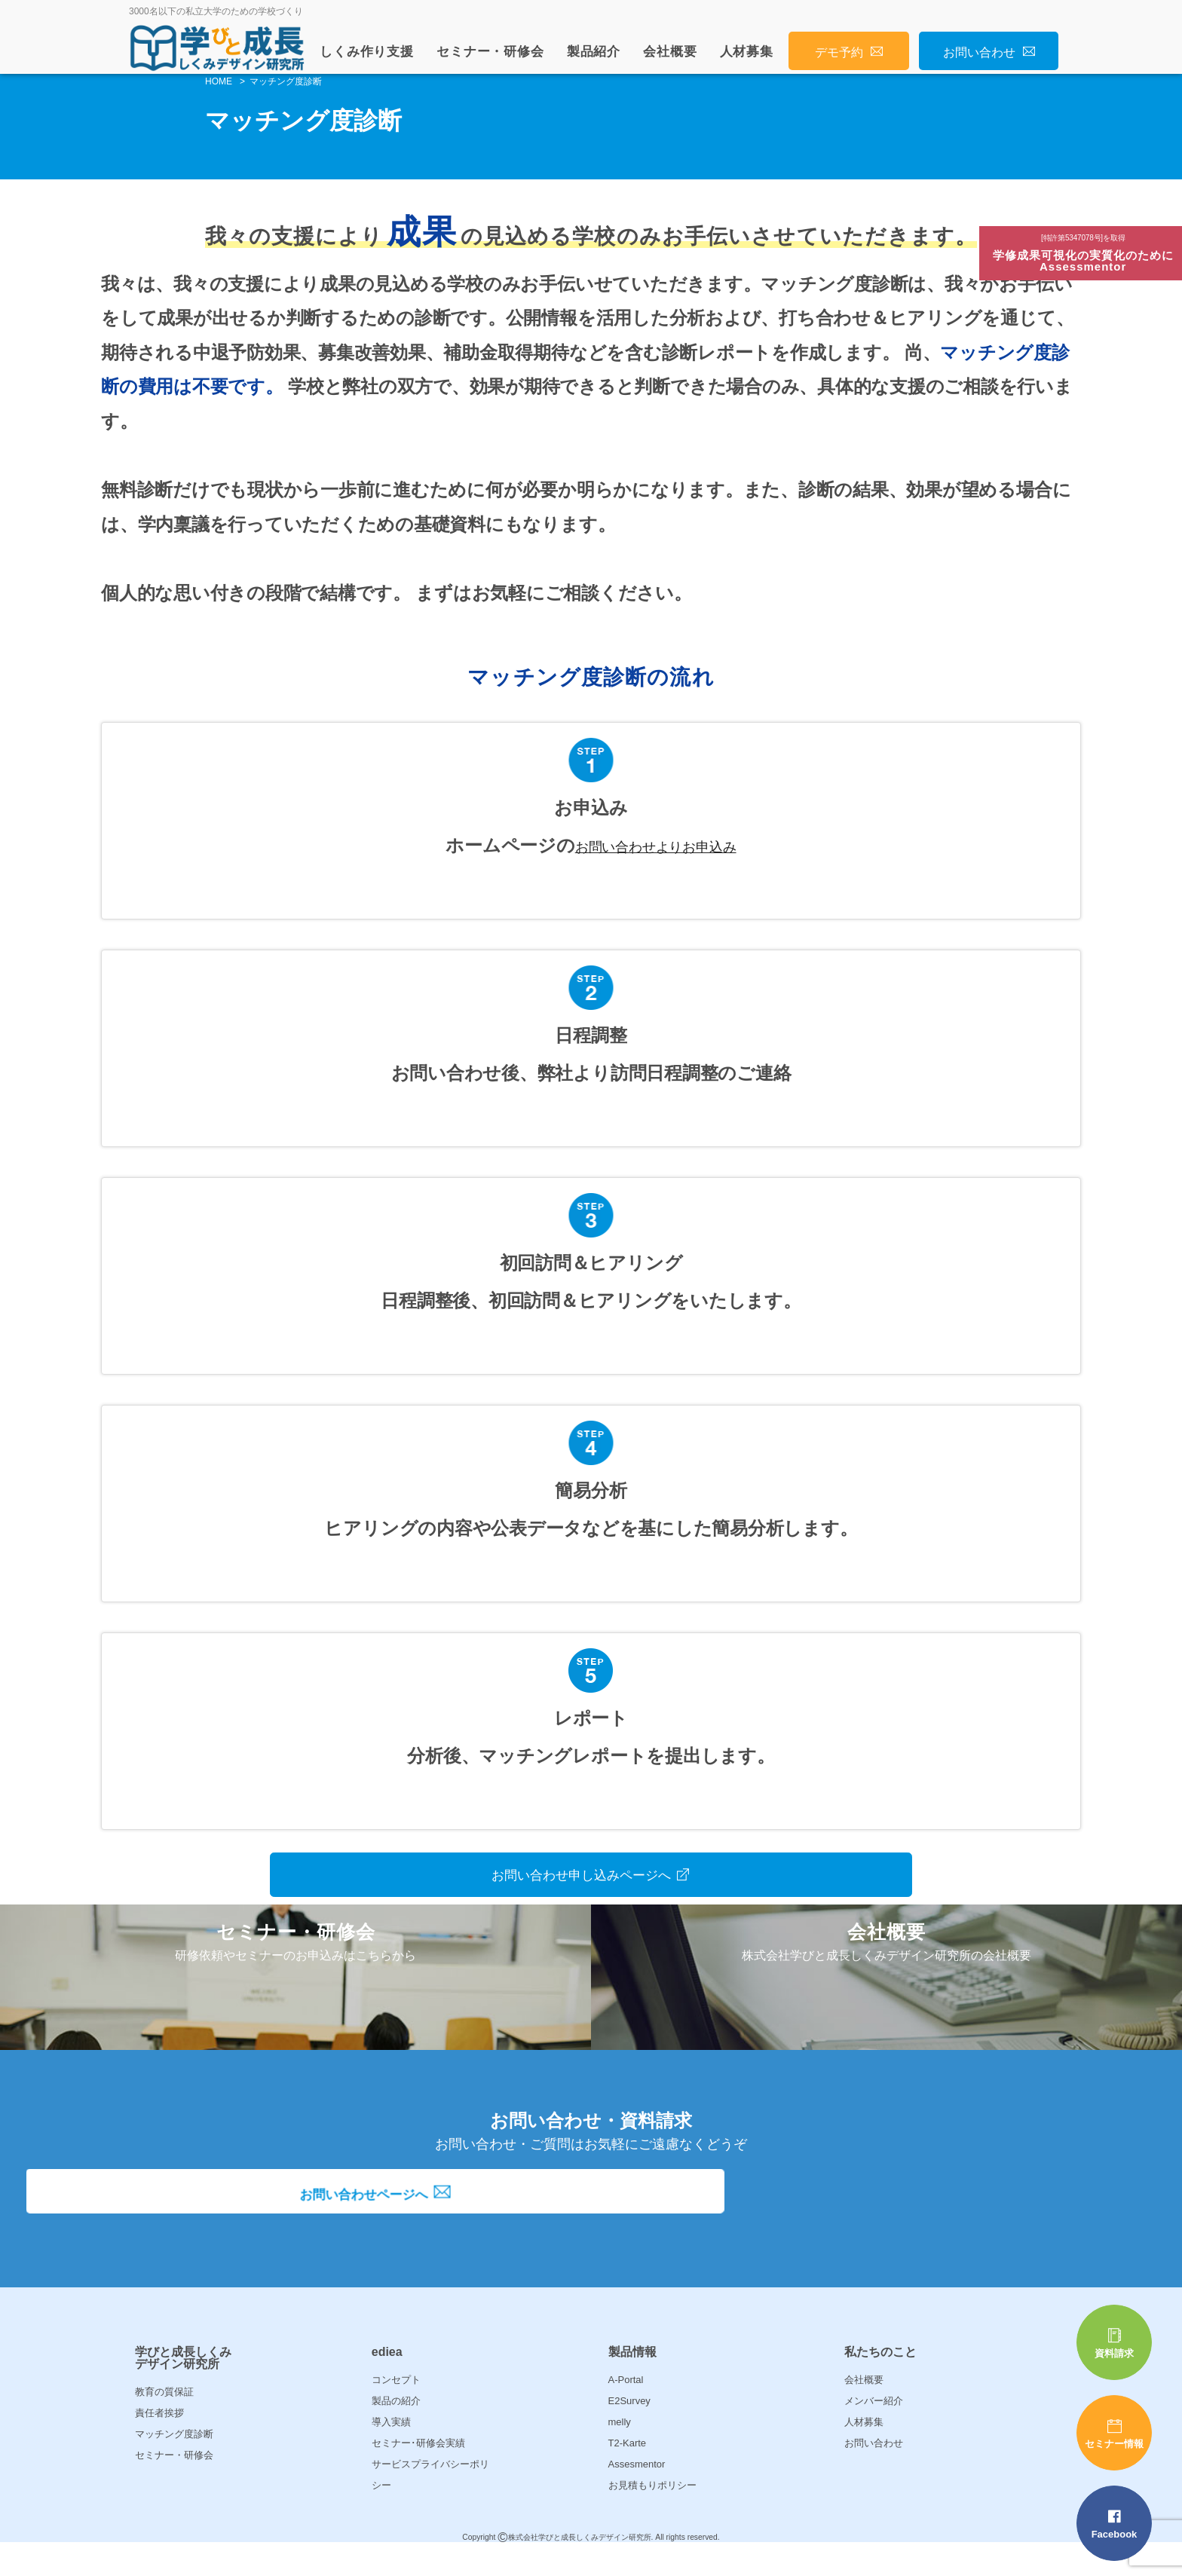  What do you see at coordinates (655, 845) in the screenshot?
I see `お問い合わせよりお申込み` at bounding box center [655, 845].